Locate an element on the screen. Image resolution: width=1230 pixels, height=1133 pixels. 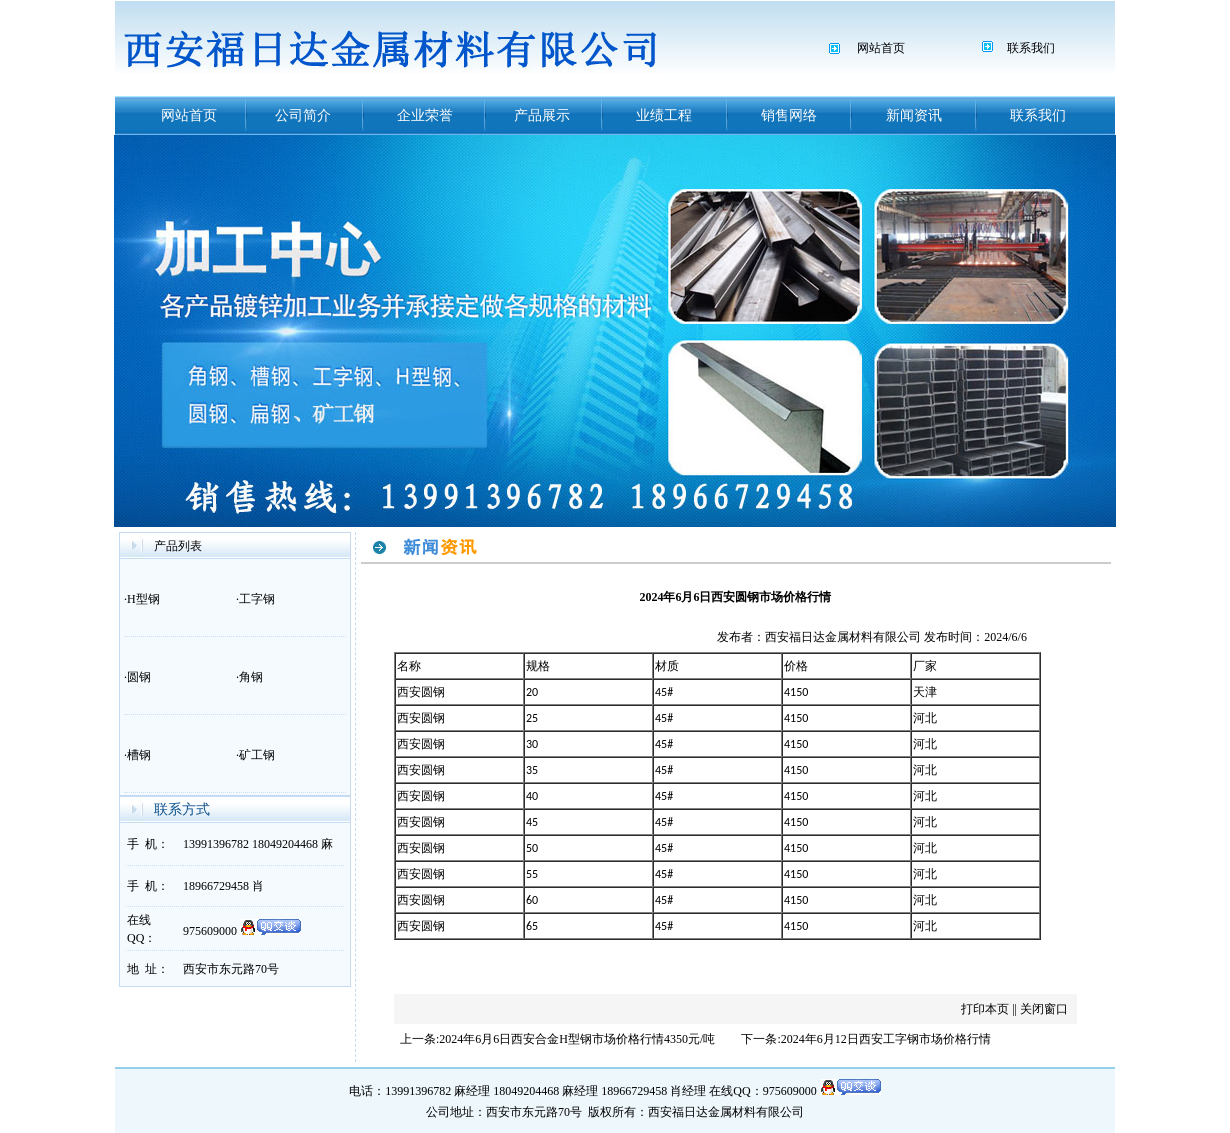
角钢 is located at coordinates (251, 677).